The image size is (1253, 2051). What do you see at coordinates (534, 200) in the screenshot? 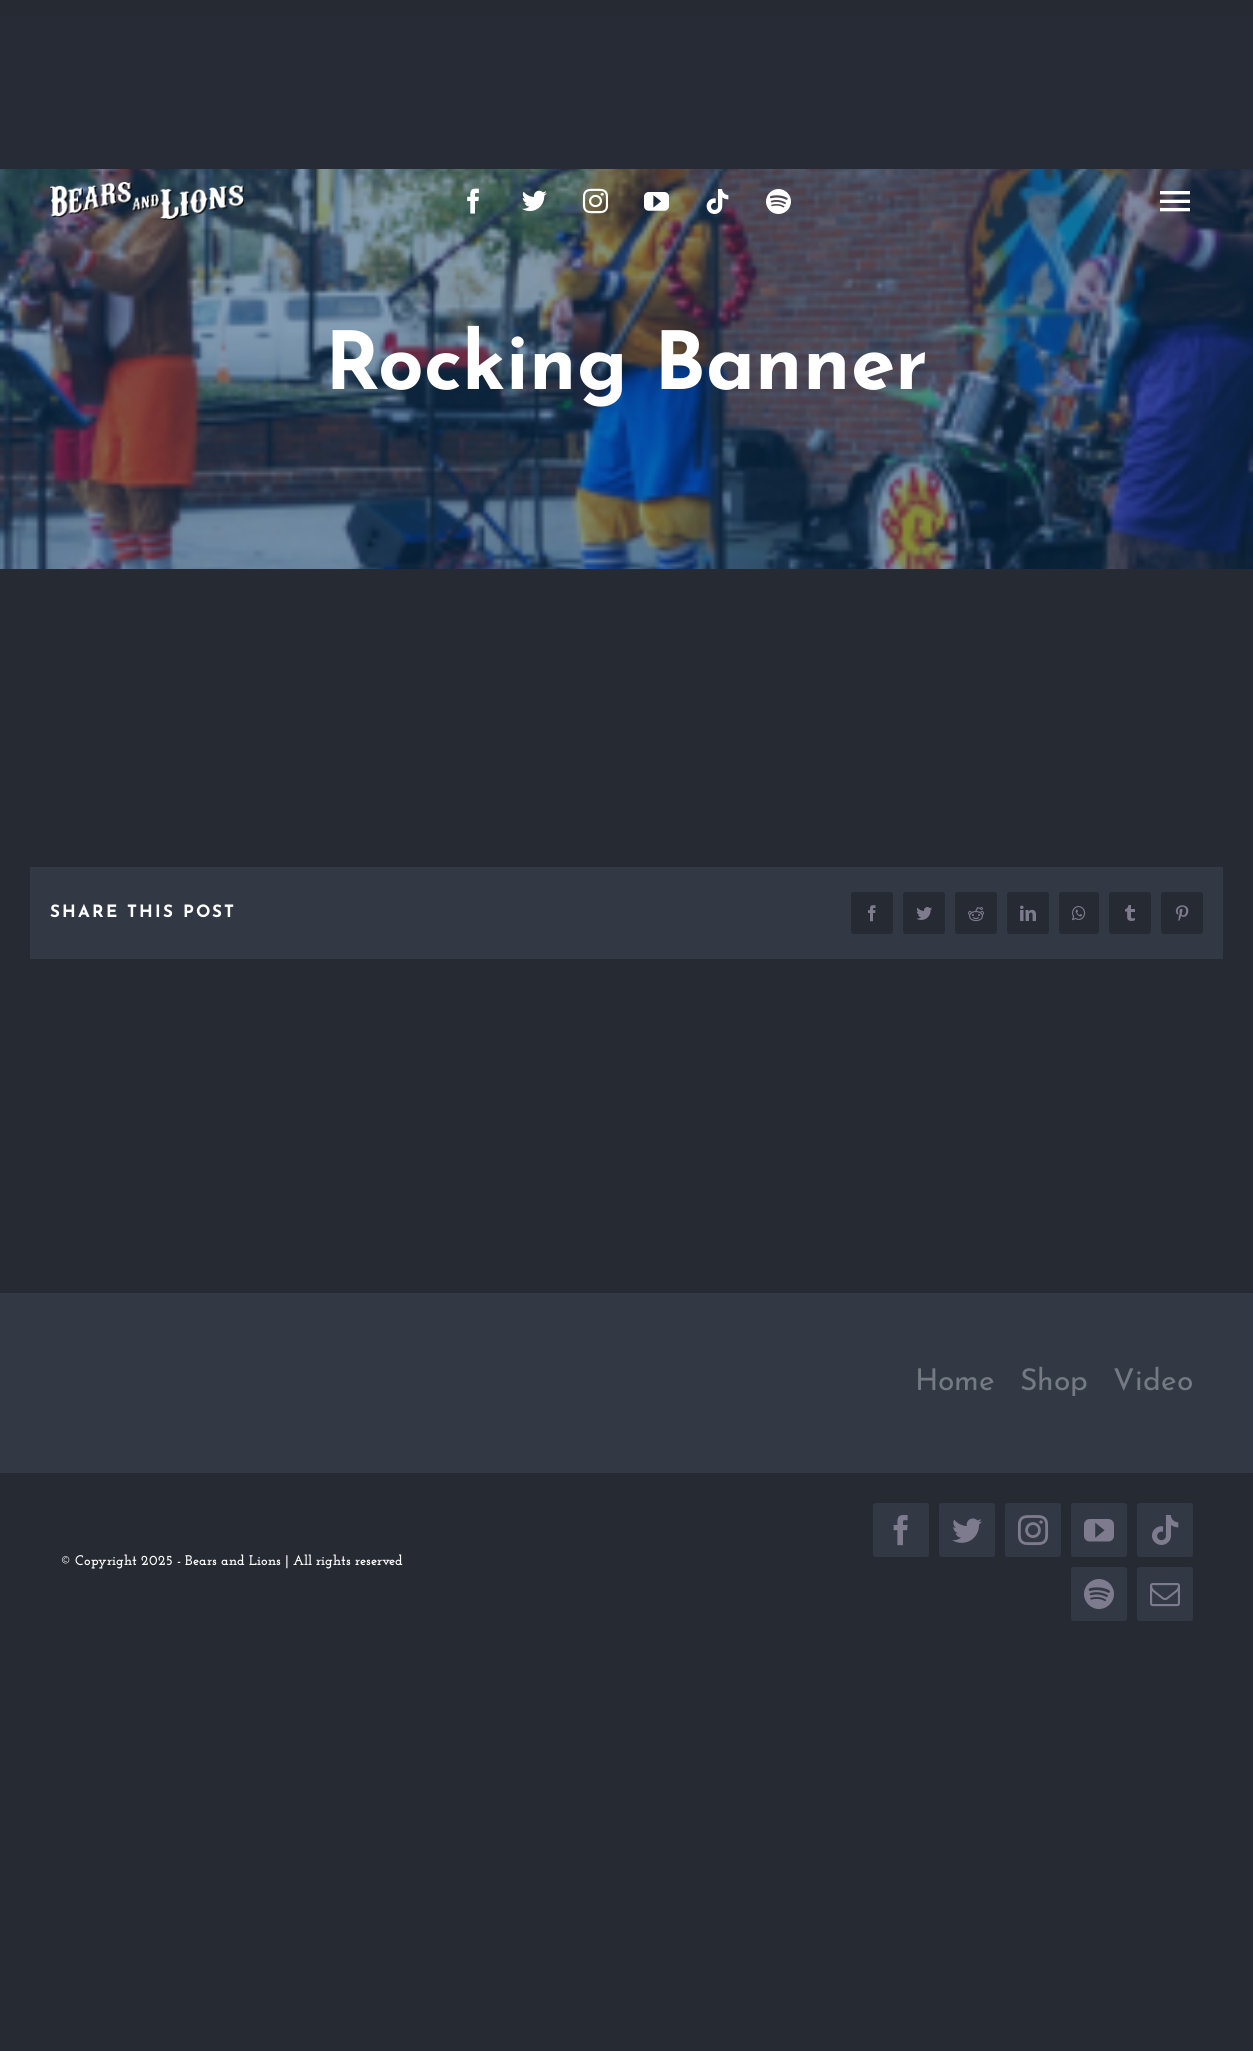
I see `[twitter]` at bounding box center [534, 200].